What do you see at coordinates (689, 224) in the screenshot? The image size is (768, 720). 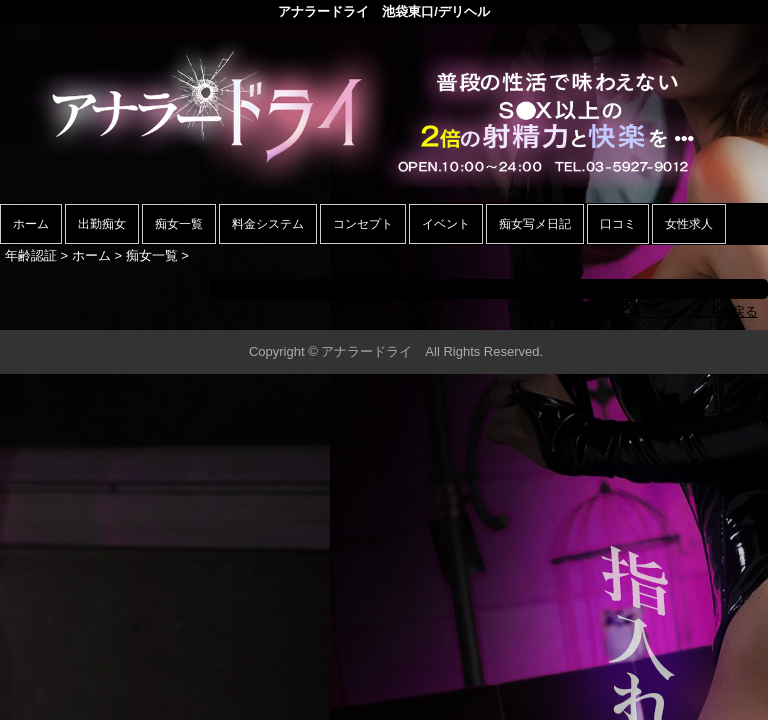 I see `女性求人` at bounding box center [689, 224].